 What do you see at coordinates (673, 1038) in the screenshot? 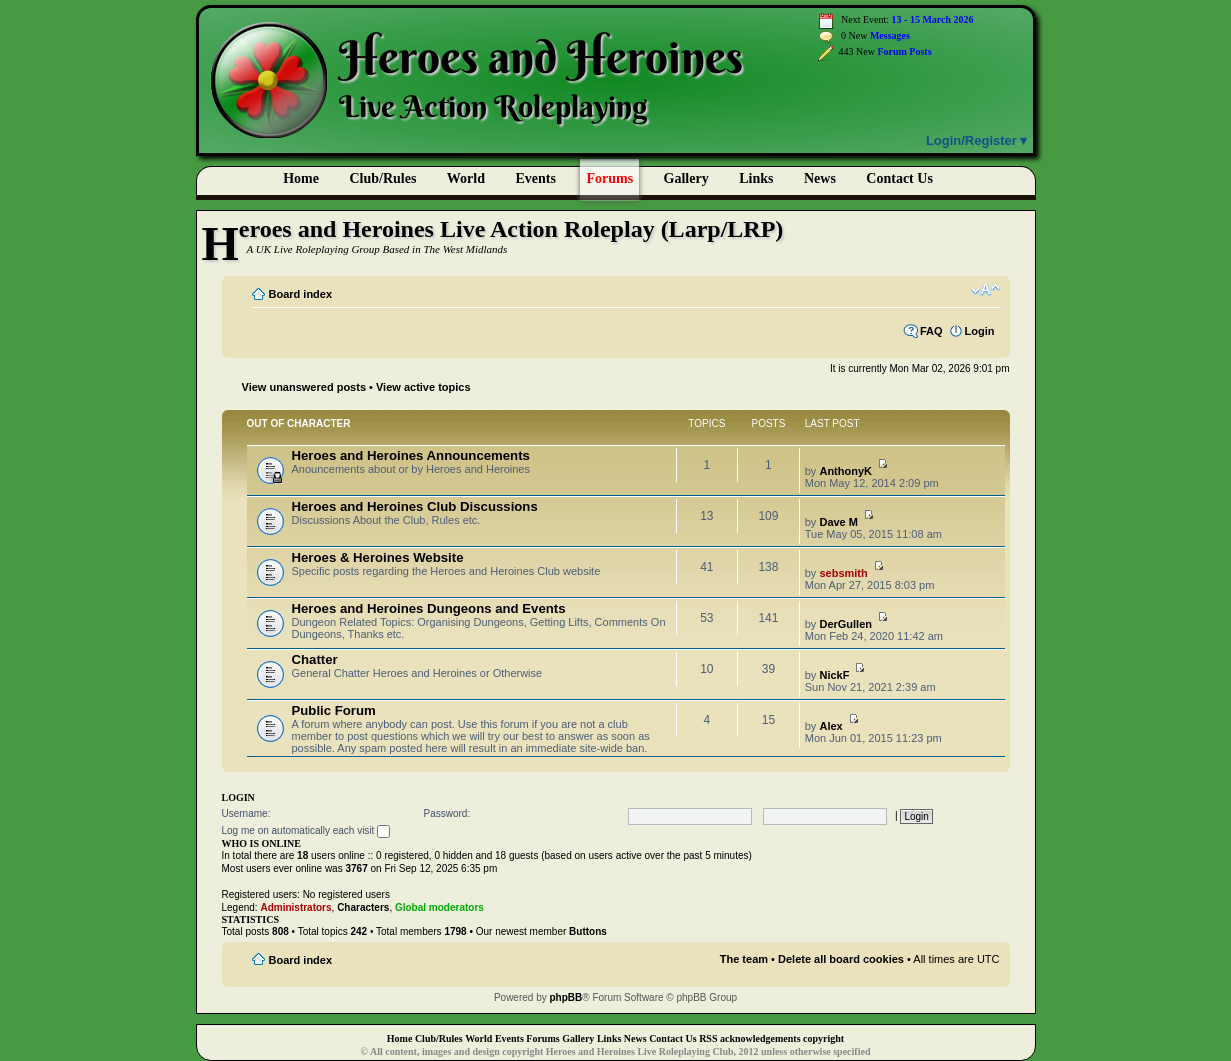
I see `Contact Us` at bounding box center [673, 1038].